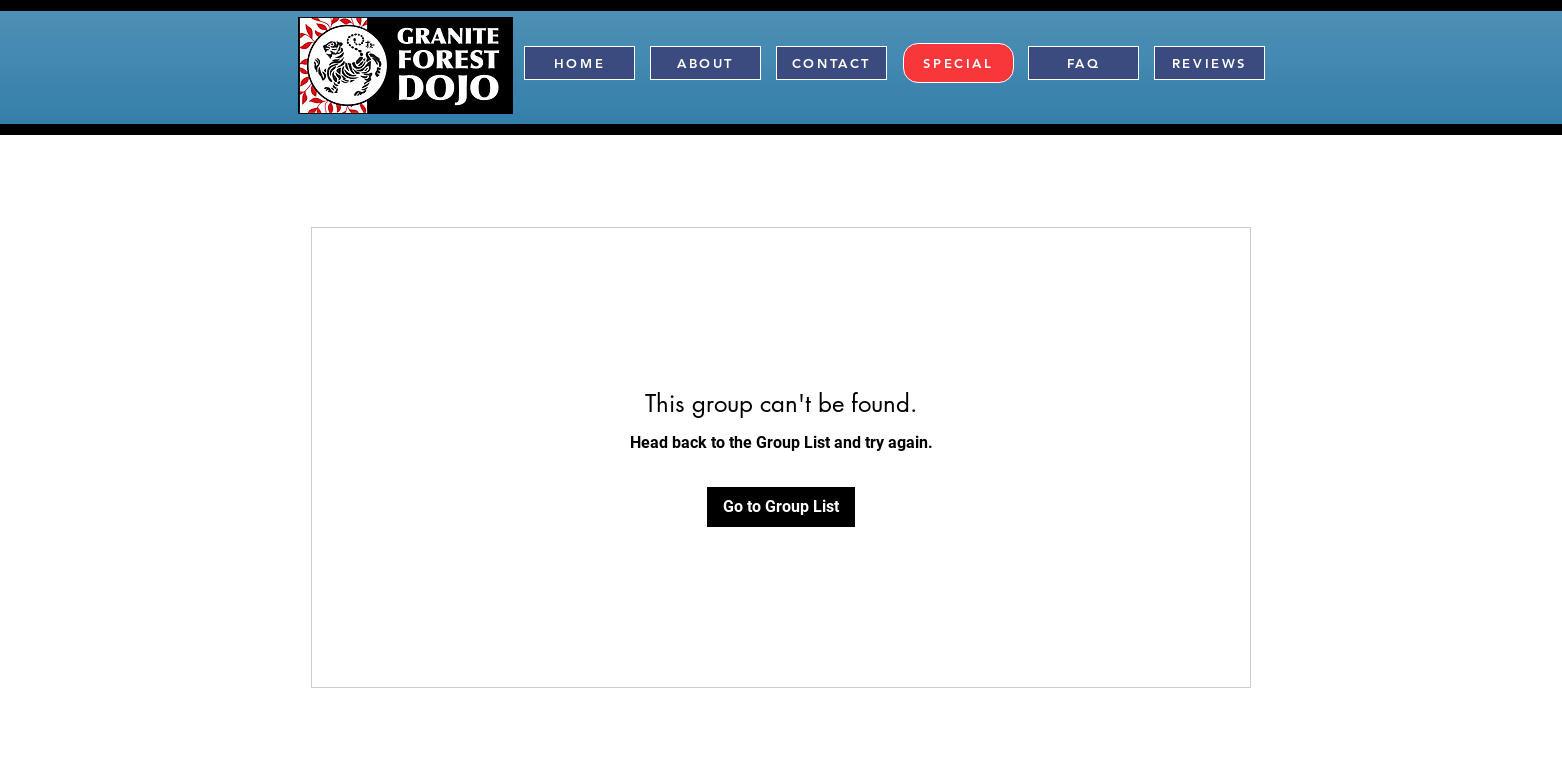  Describe the element at coordinates (958, 63) in the screenshot. I see `[SPECIAL]` at that location.